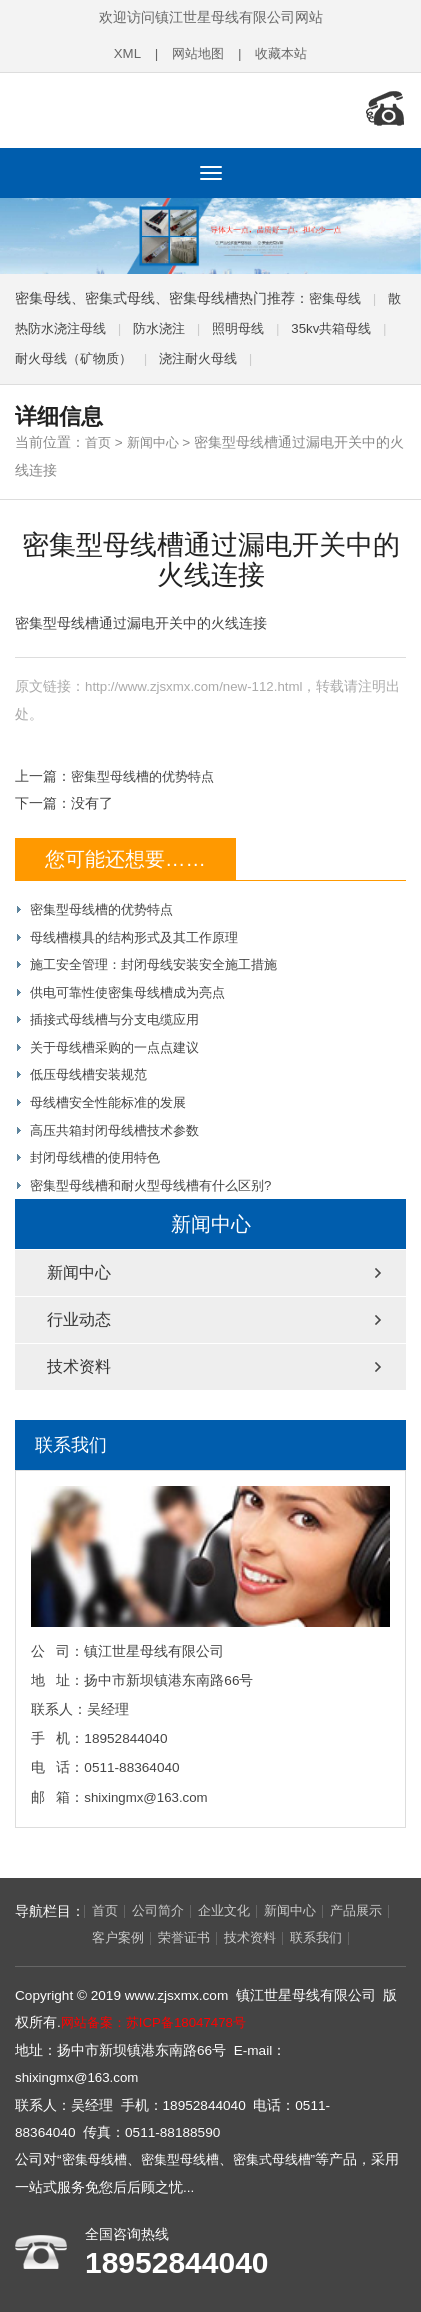 The width and height of the screenshot is (421, 2312). Describe the element at coordinates (163, 958) in the screenshot. I see `施工安全管理：封闭母线安装安全施工措施` at that location.